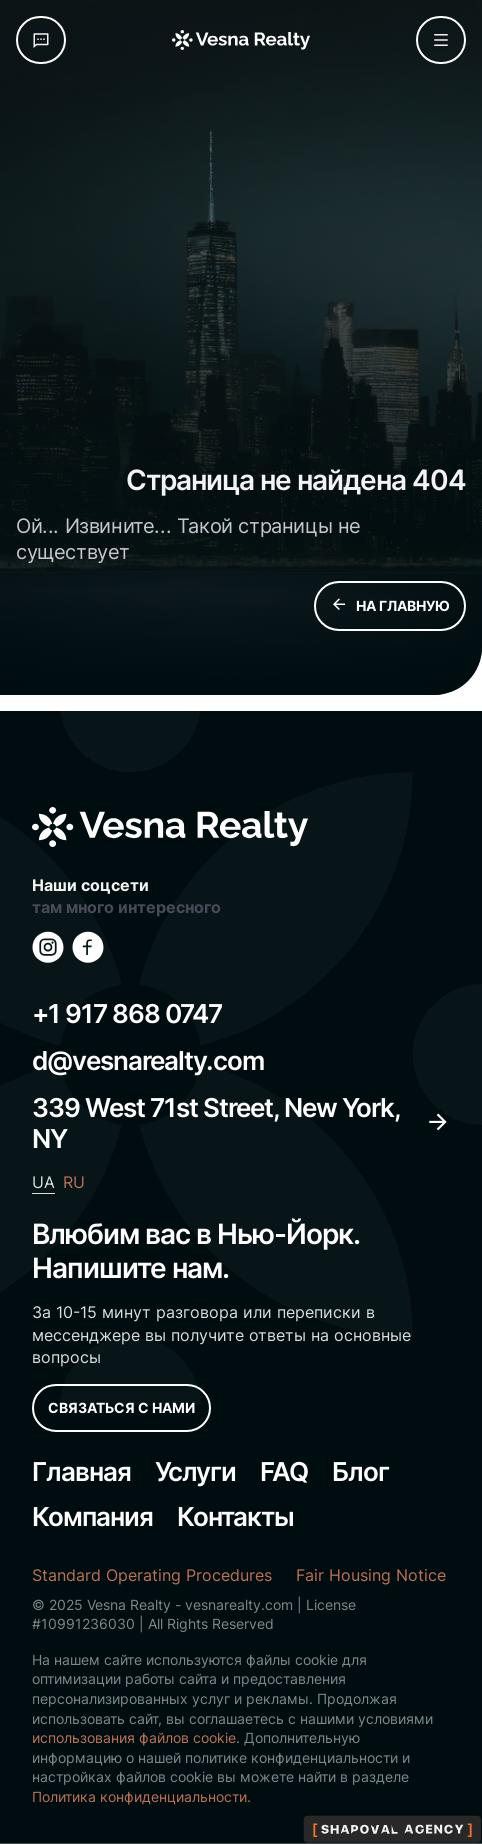  I want to click on Политика конфиденциальности., so click(141, 1796).